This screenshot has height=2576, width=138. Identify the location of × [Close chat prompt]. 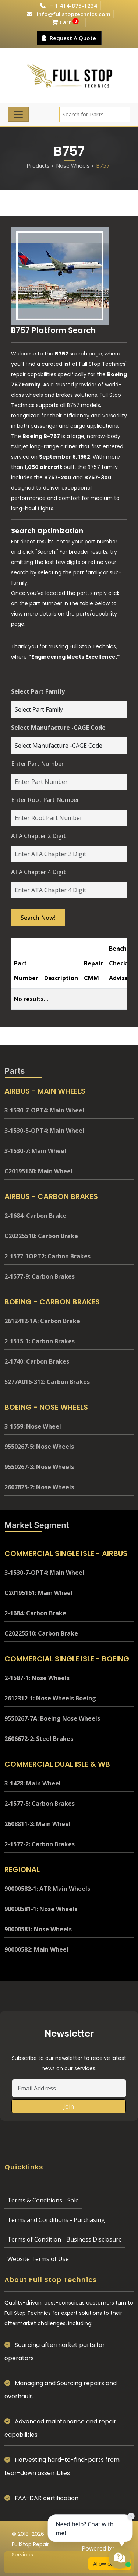
(131, 2516).